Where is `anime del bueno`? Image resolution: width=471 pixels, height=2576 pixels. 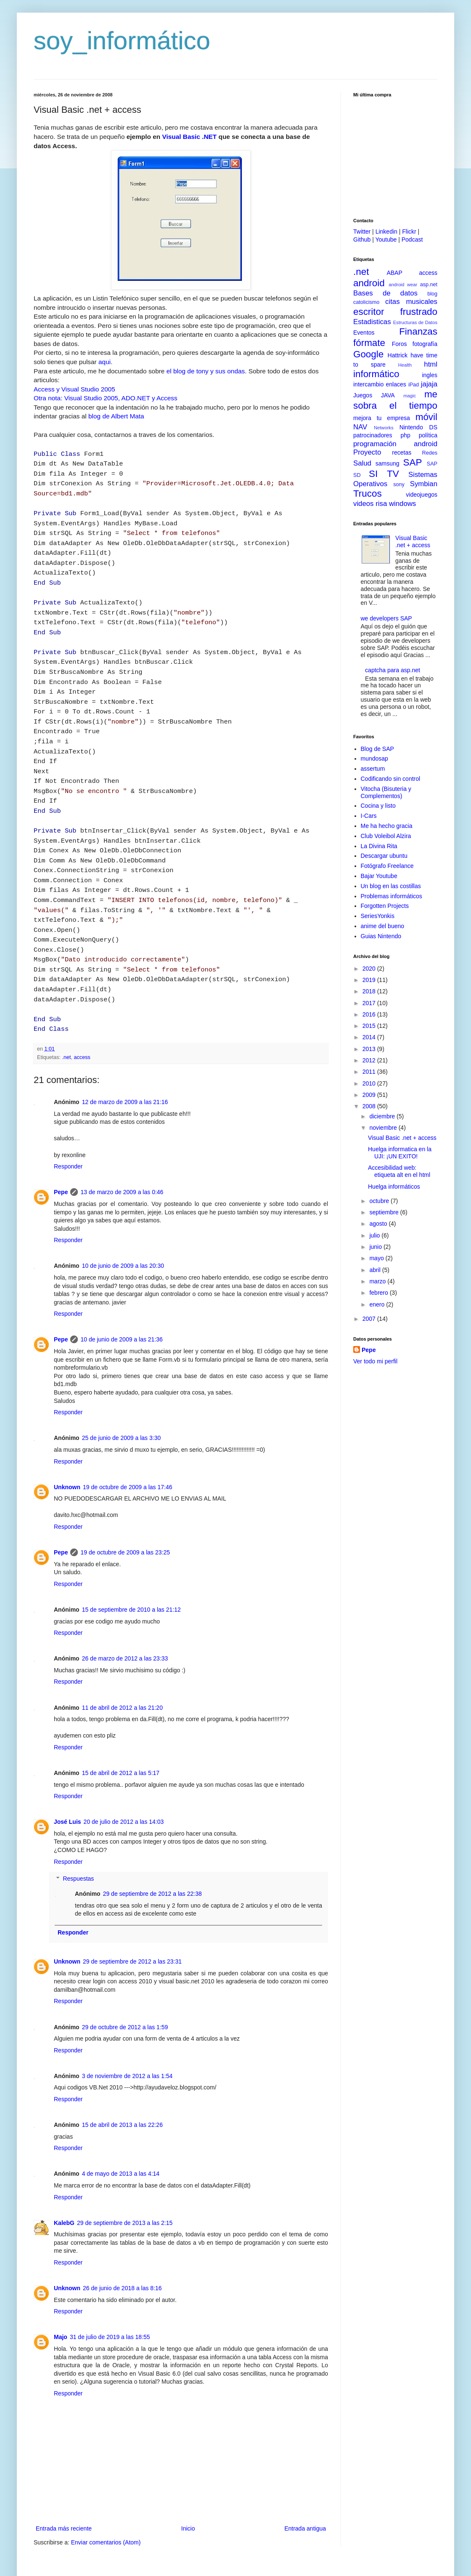
anime del bueno is located at coordinates (383, 926).